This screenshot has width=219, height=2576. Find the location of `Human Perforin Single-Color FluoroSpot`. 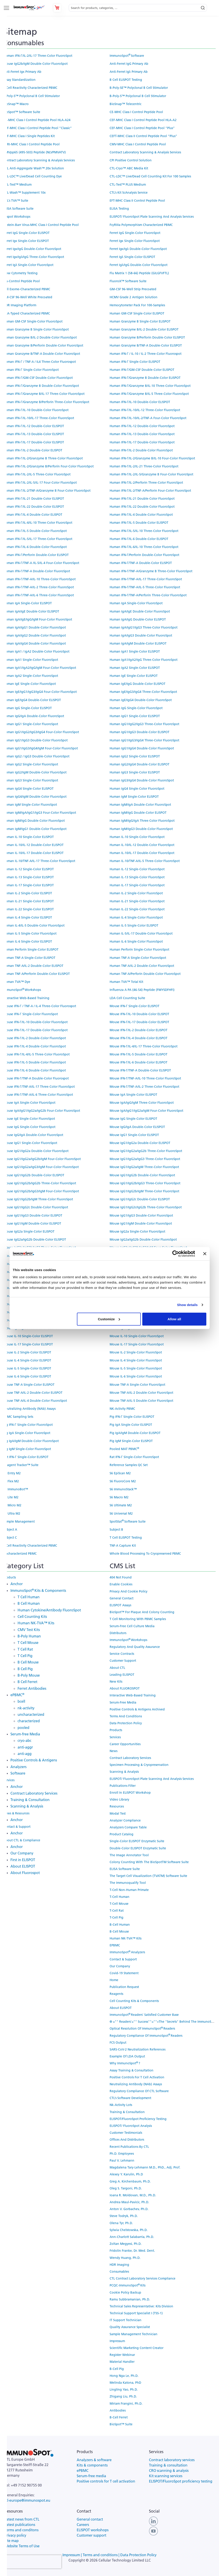

Human Perforin Single-Color FluoroSpot is located at coordinates (139, 949).